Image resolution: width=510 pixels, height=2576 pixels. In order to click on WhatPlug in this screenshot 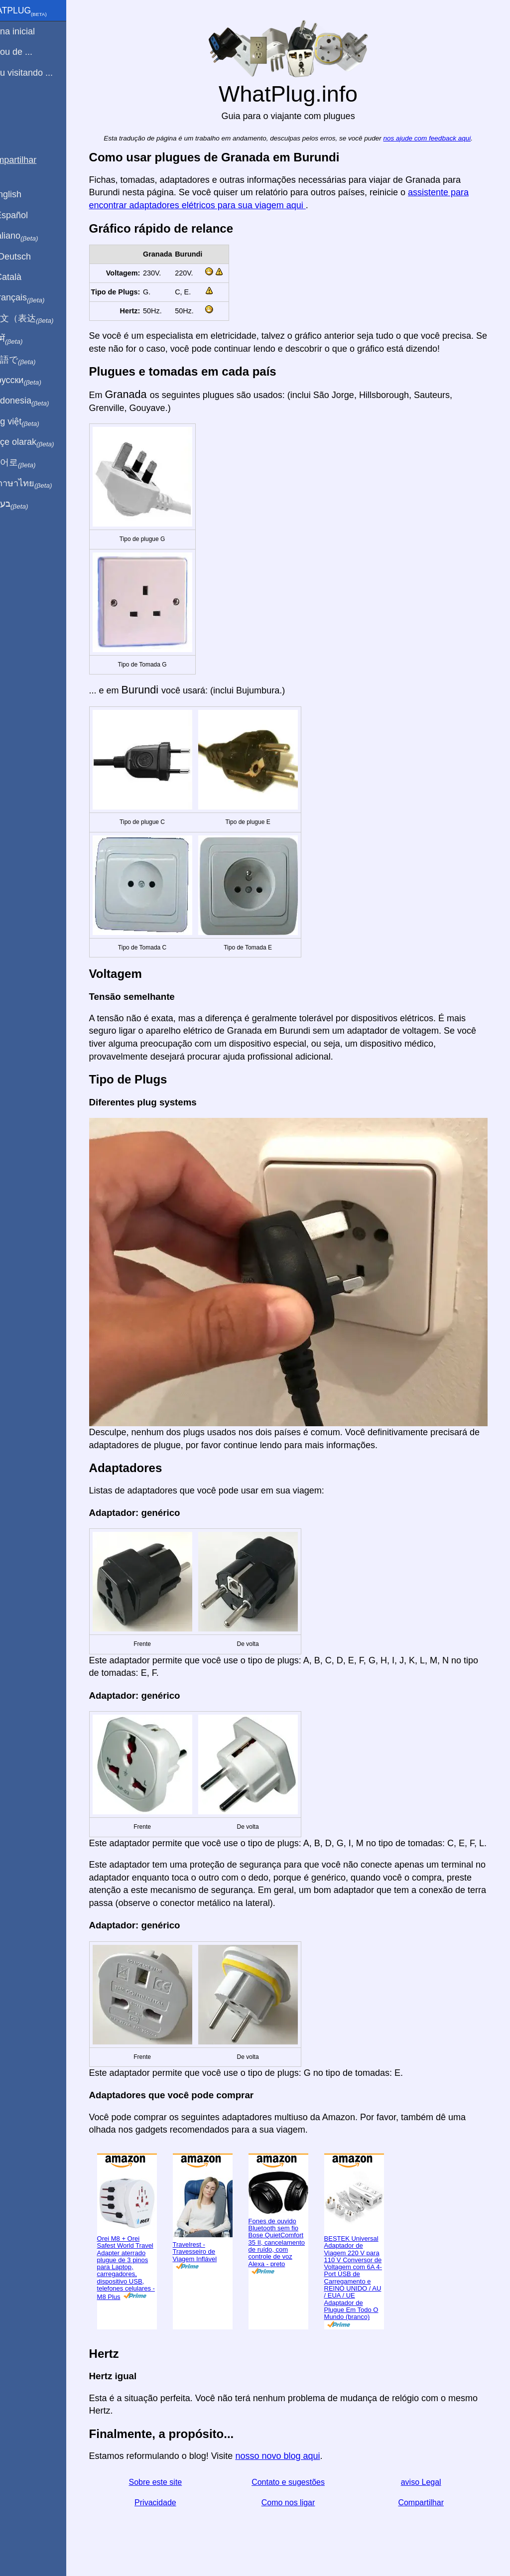, I will do `click(37, 11)`.